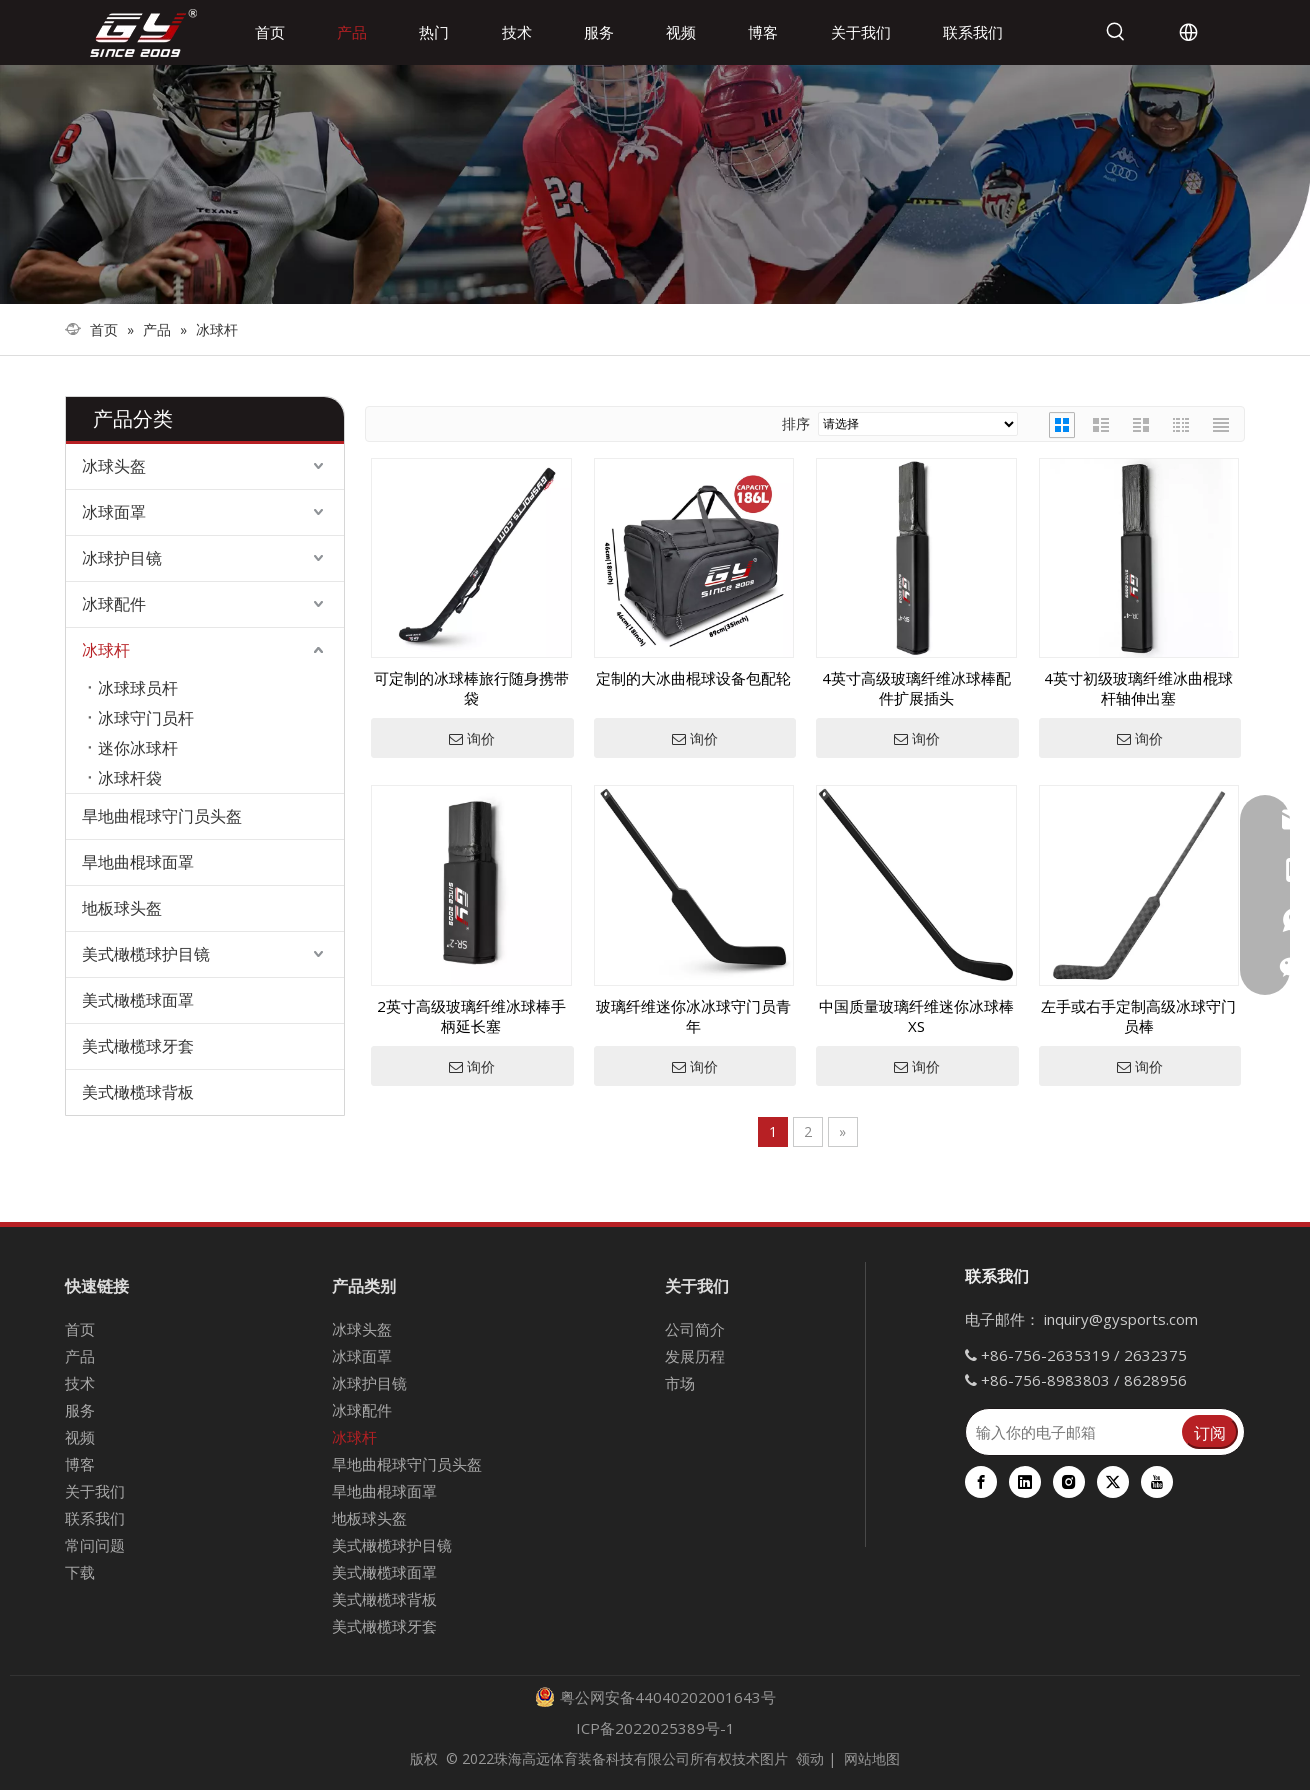  Describe the element at coordinates (138, 1046) in the screenshot. I see `美式橄榄球牙套` at that location.